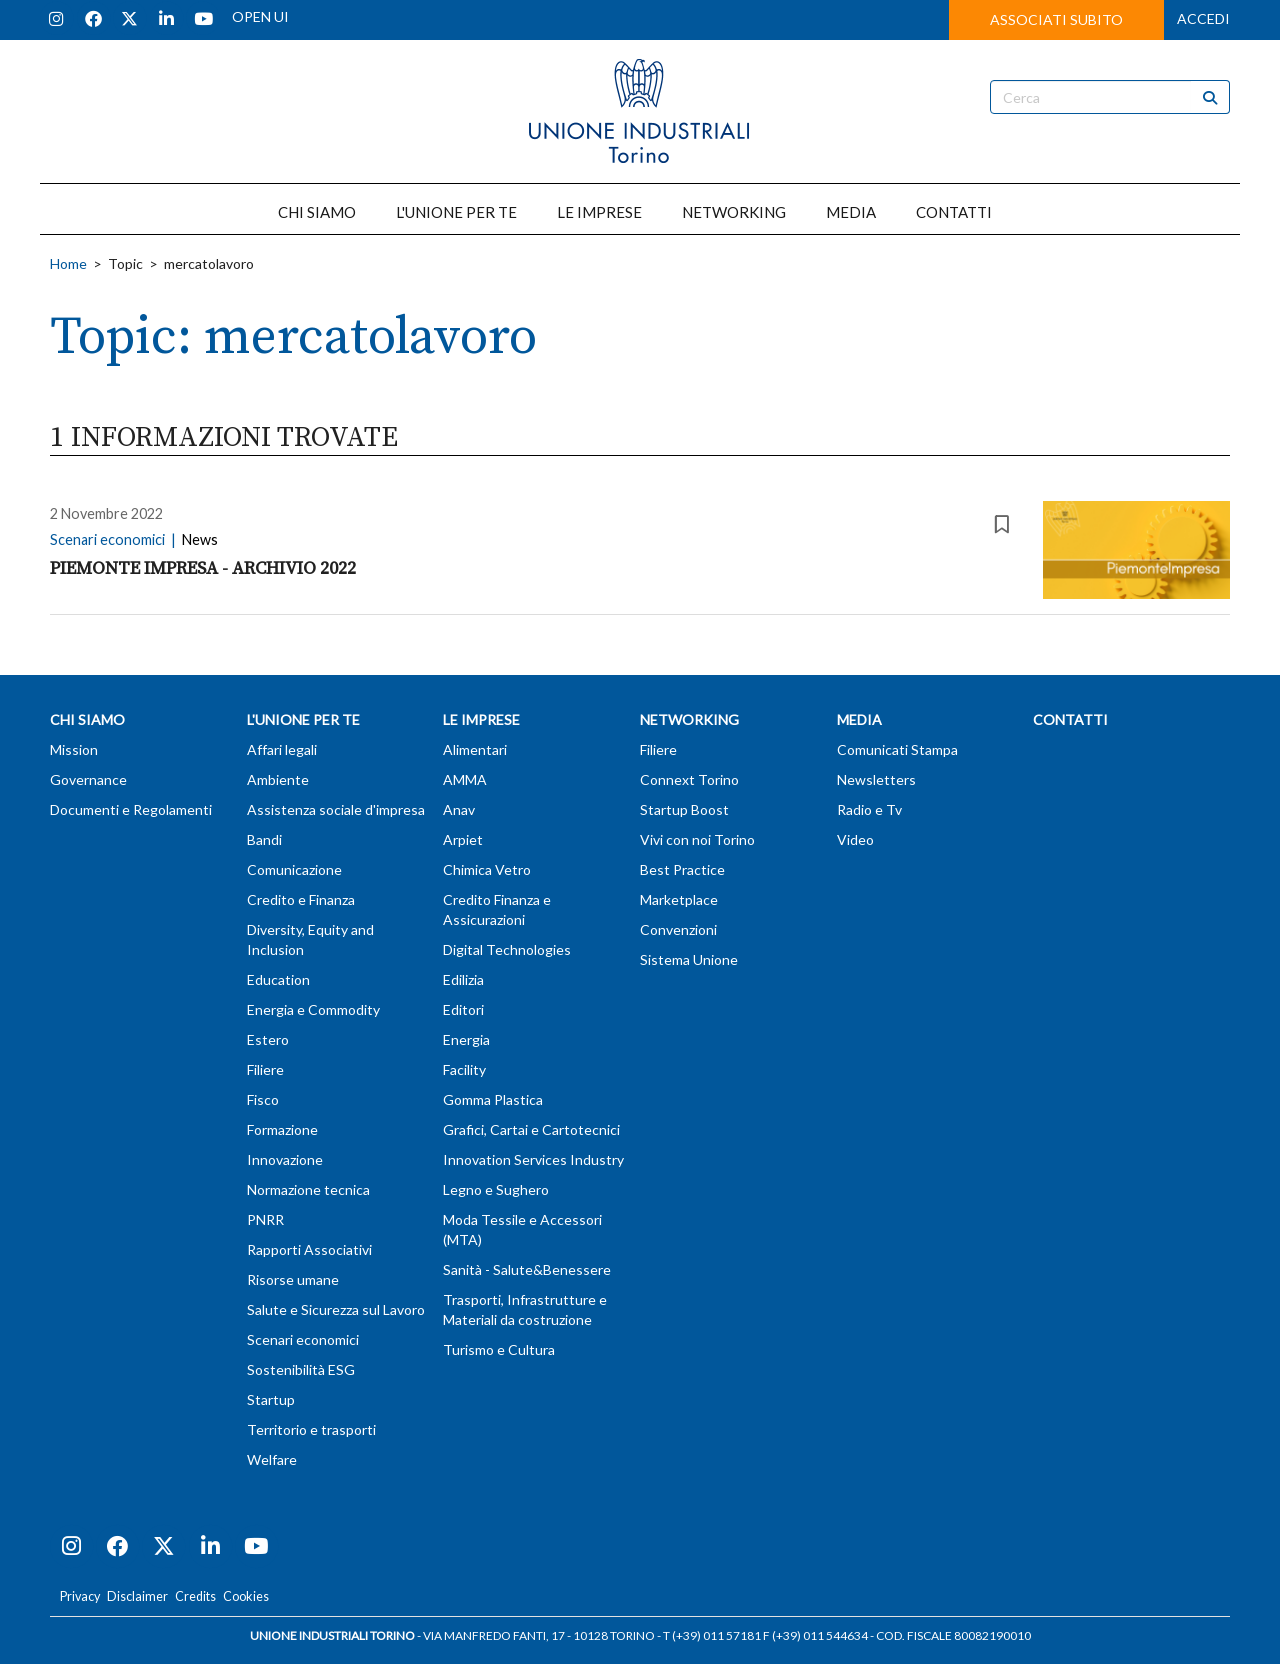 This screenshot has height=1664, width=1280. I want to click on Arpiet, so click(463, 839).